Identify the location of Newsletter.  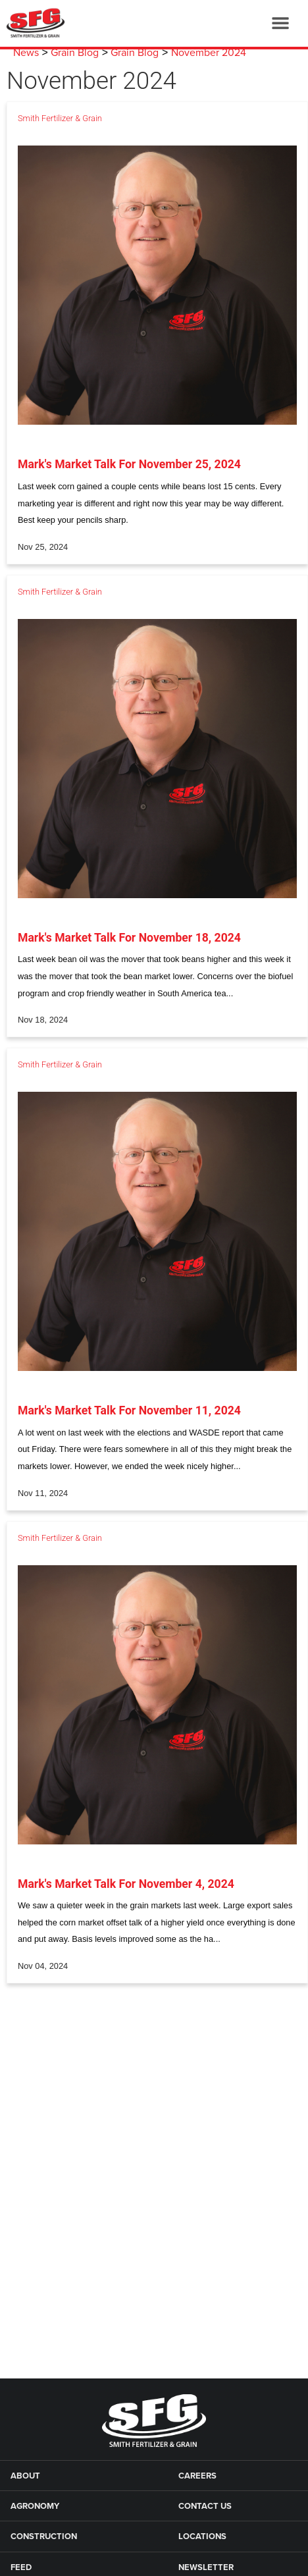
(206, 2567).